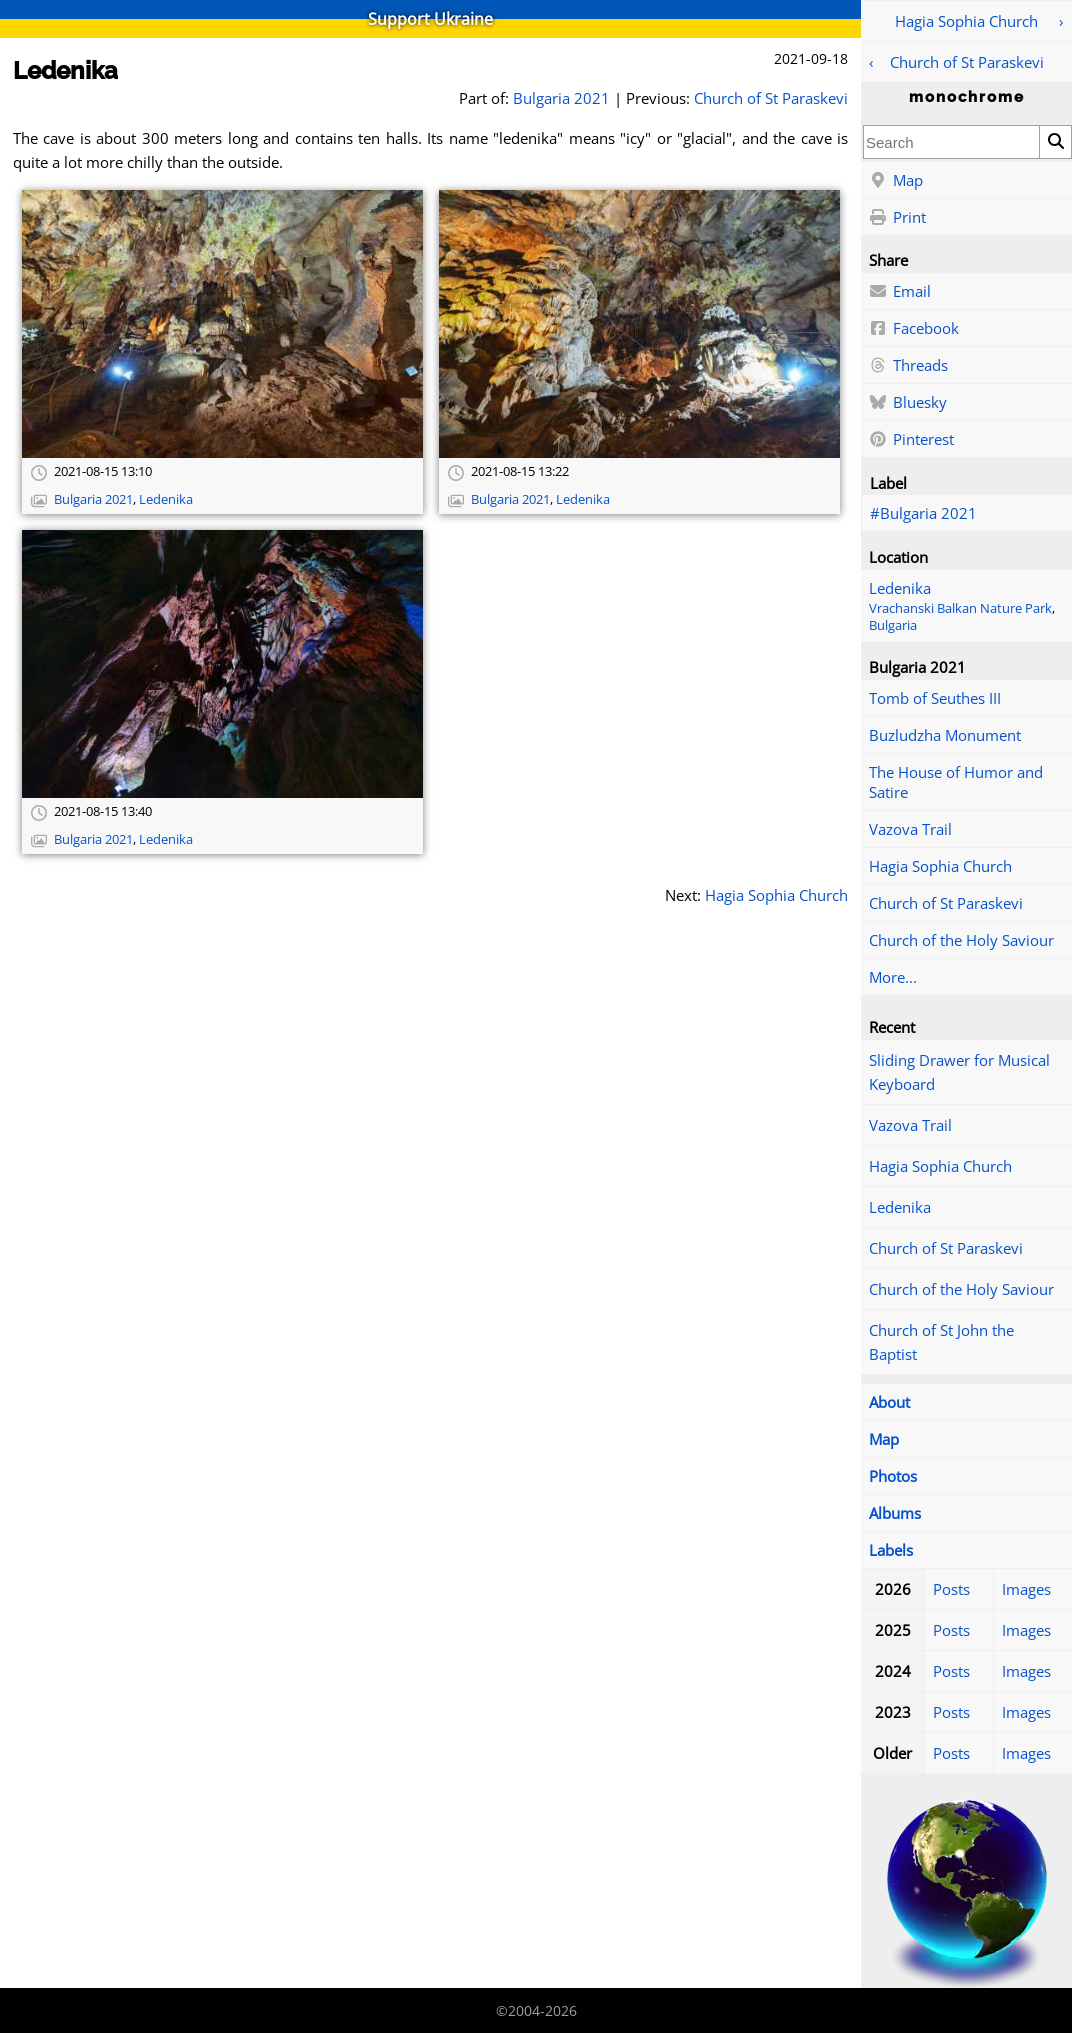 Image resolution: width=1072 pixels, height=2033 pixels. What do you see at coordinates (1055, 142) in the screenshot?
I see `[Search]` at bounding box center [1055, 142].